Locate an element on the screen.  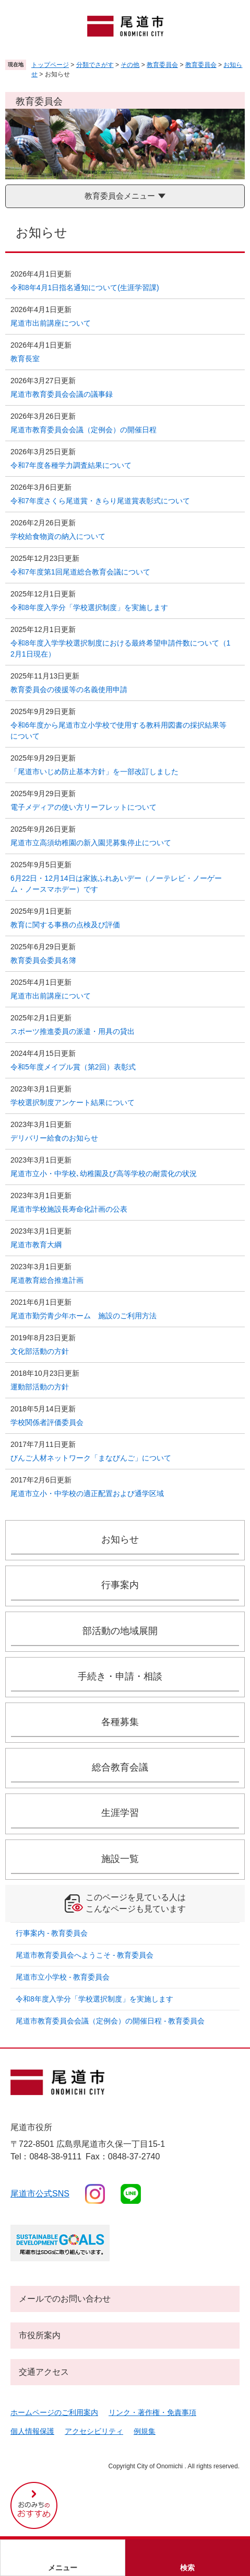
運動部活動の方針 is located at coordinates (39, 1387).